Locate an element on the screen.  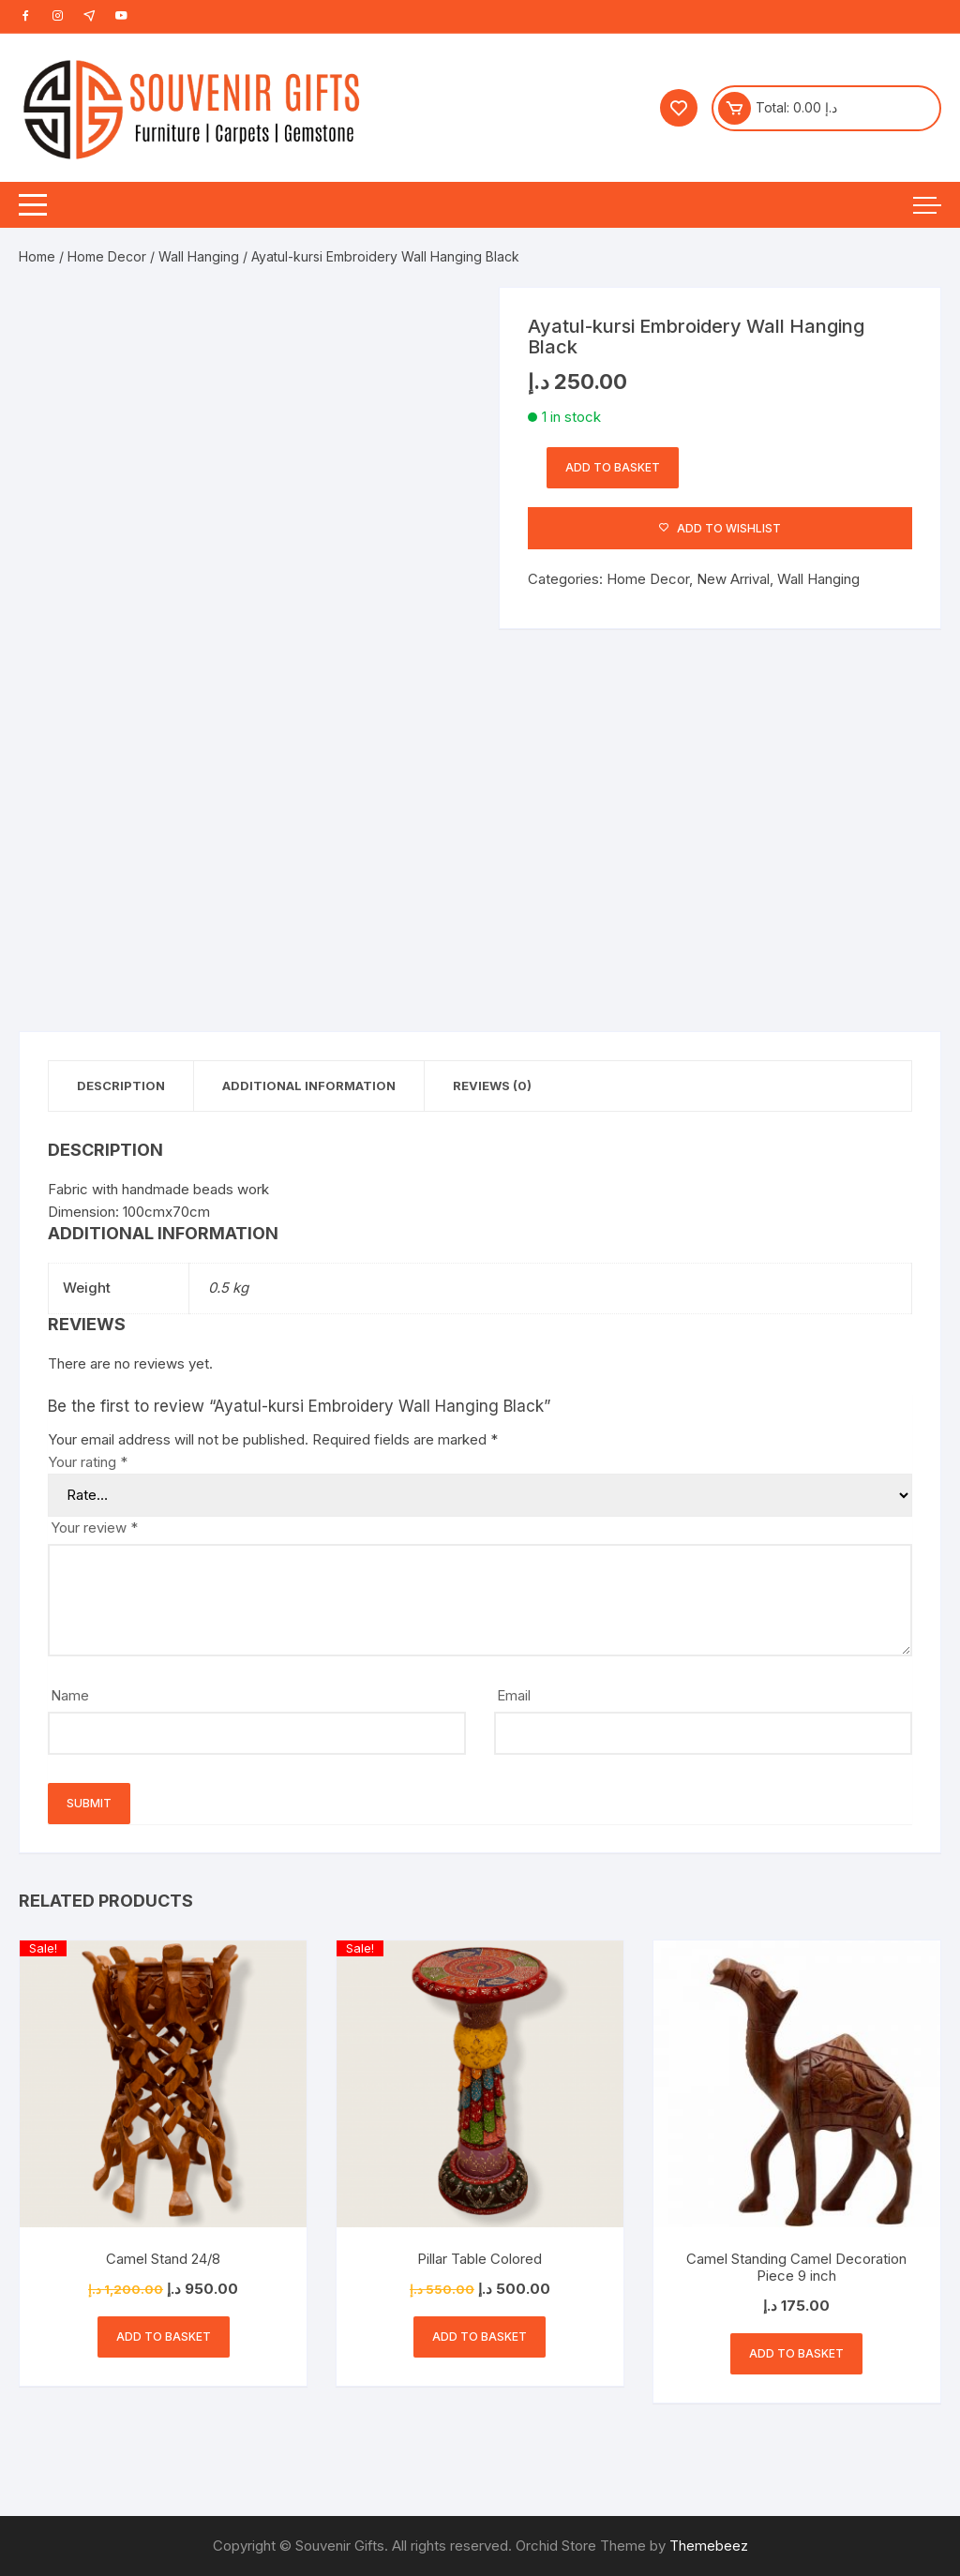
Add to basket [button] is located at coordinates (163, 2336).